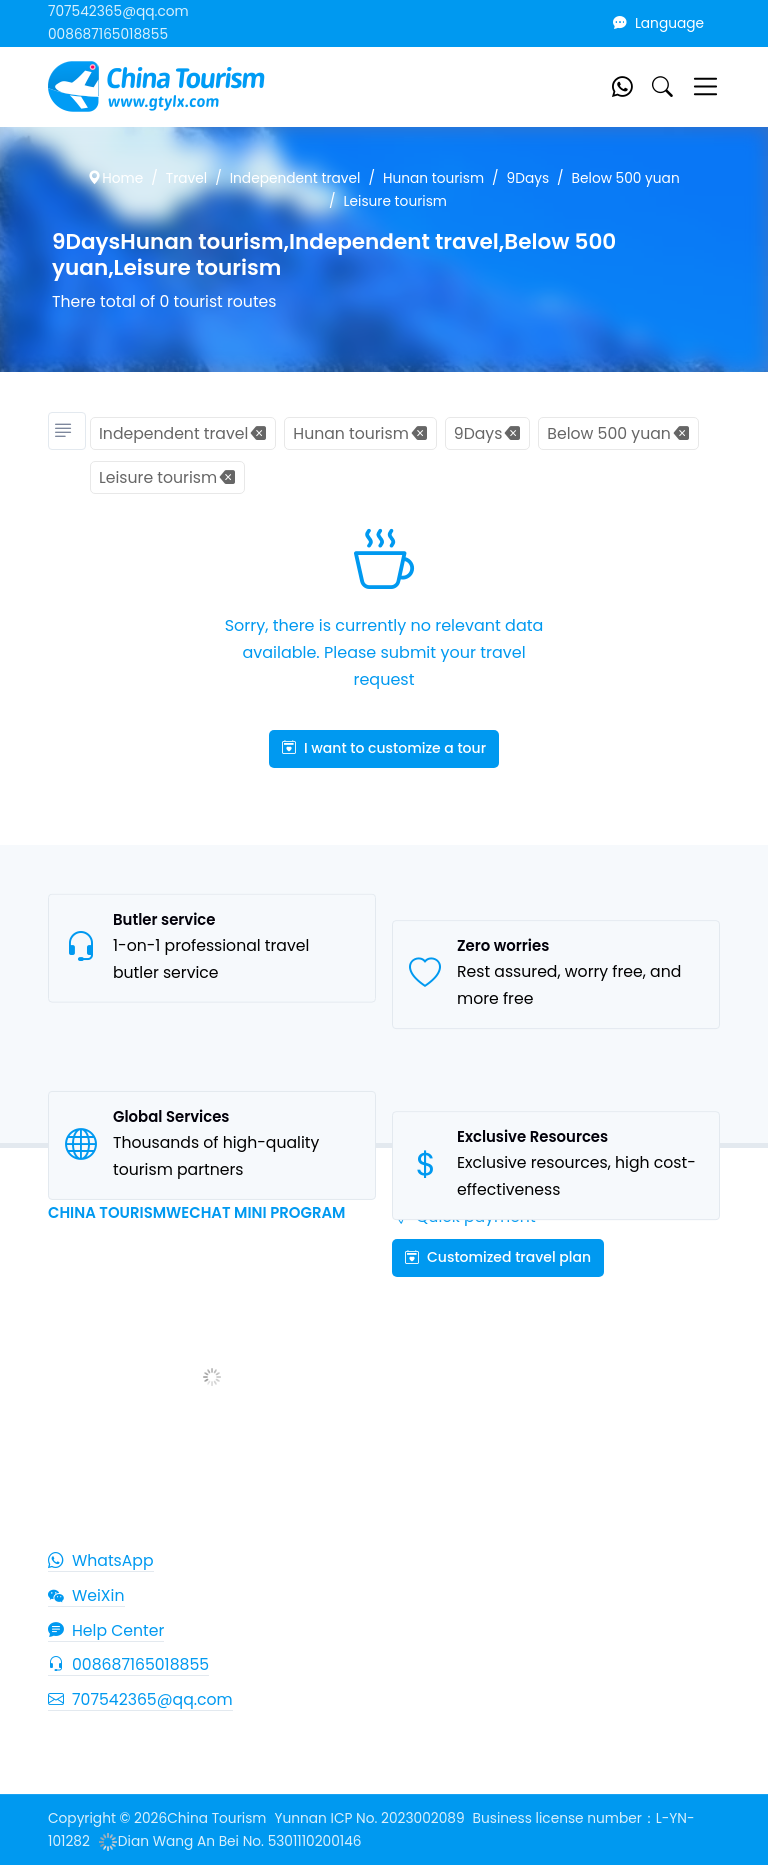  What do you see at coordinates (626, 178) in the screenshot?
I see `Below 500 yuan` at bounding box center [626, 178].